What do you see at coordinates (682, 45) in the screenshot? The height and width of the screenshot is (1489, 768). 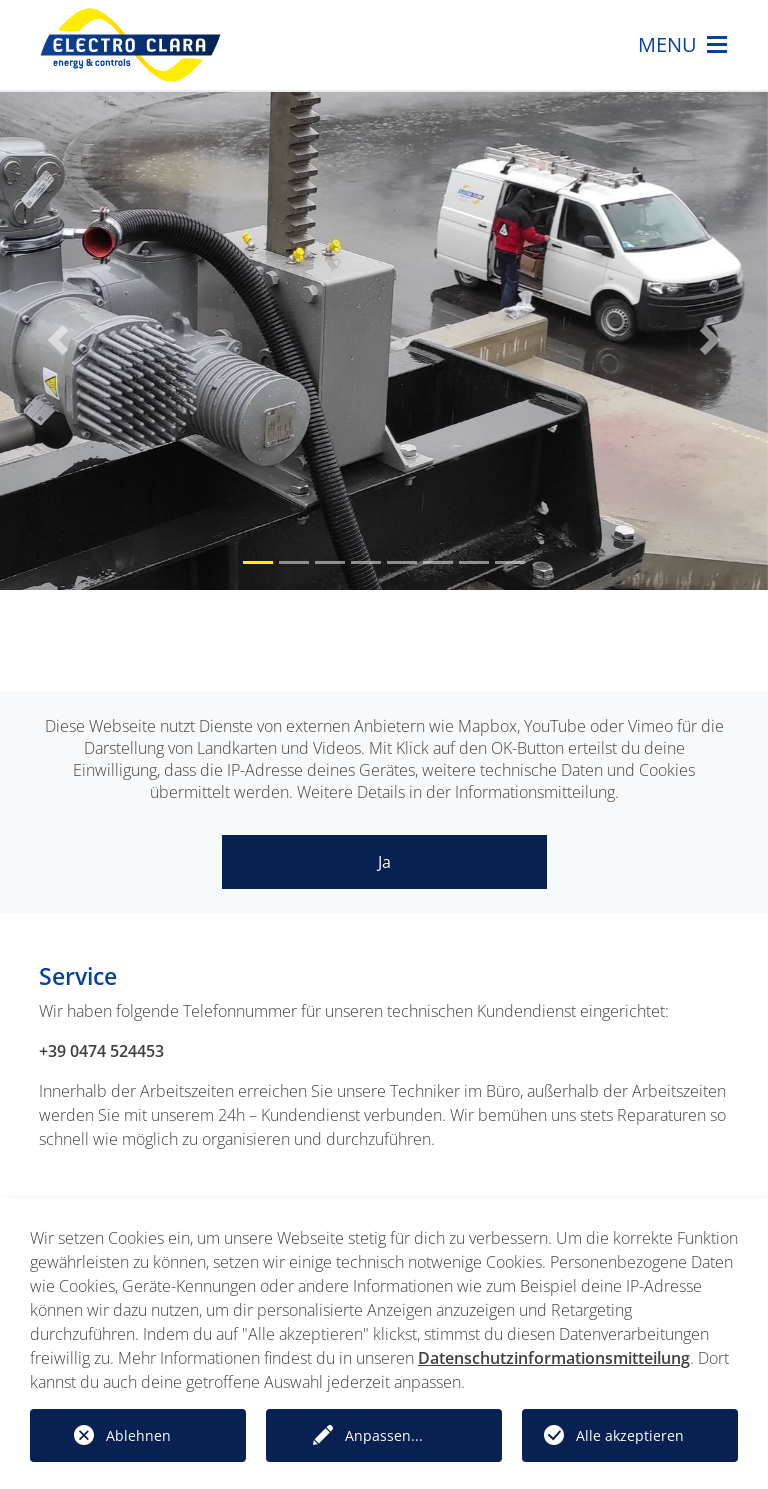 I see `MENU [Toggle navigation]` at bounding box center [682, 45].